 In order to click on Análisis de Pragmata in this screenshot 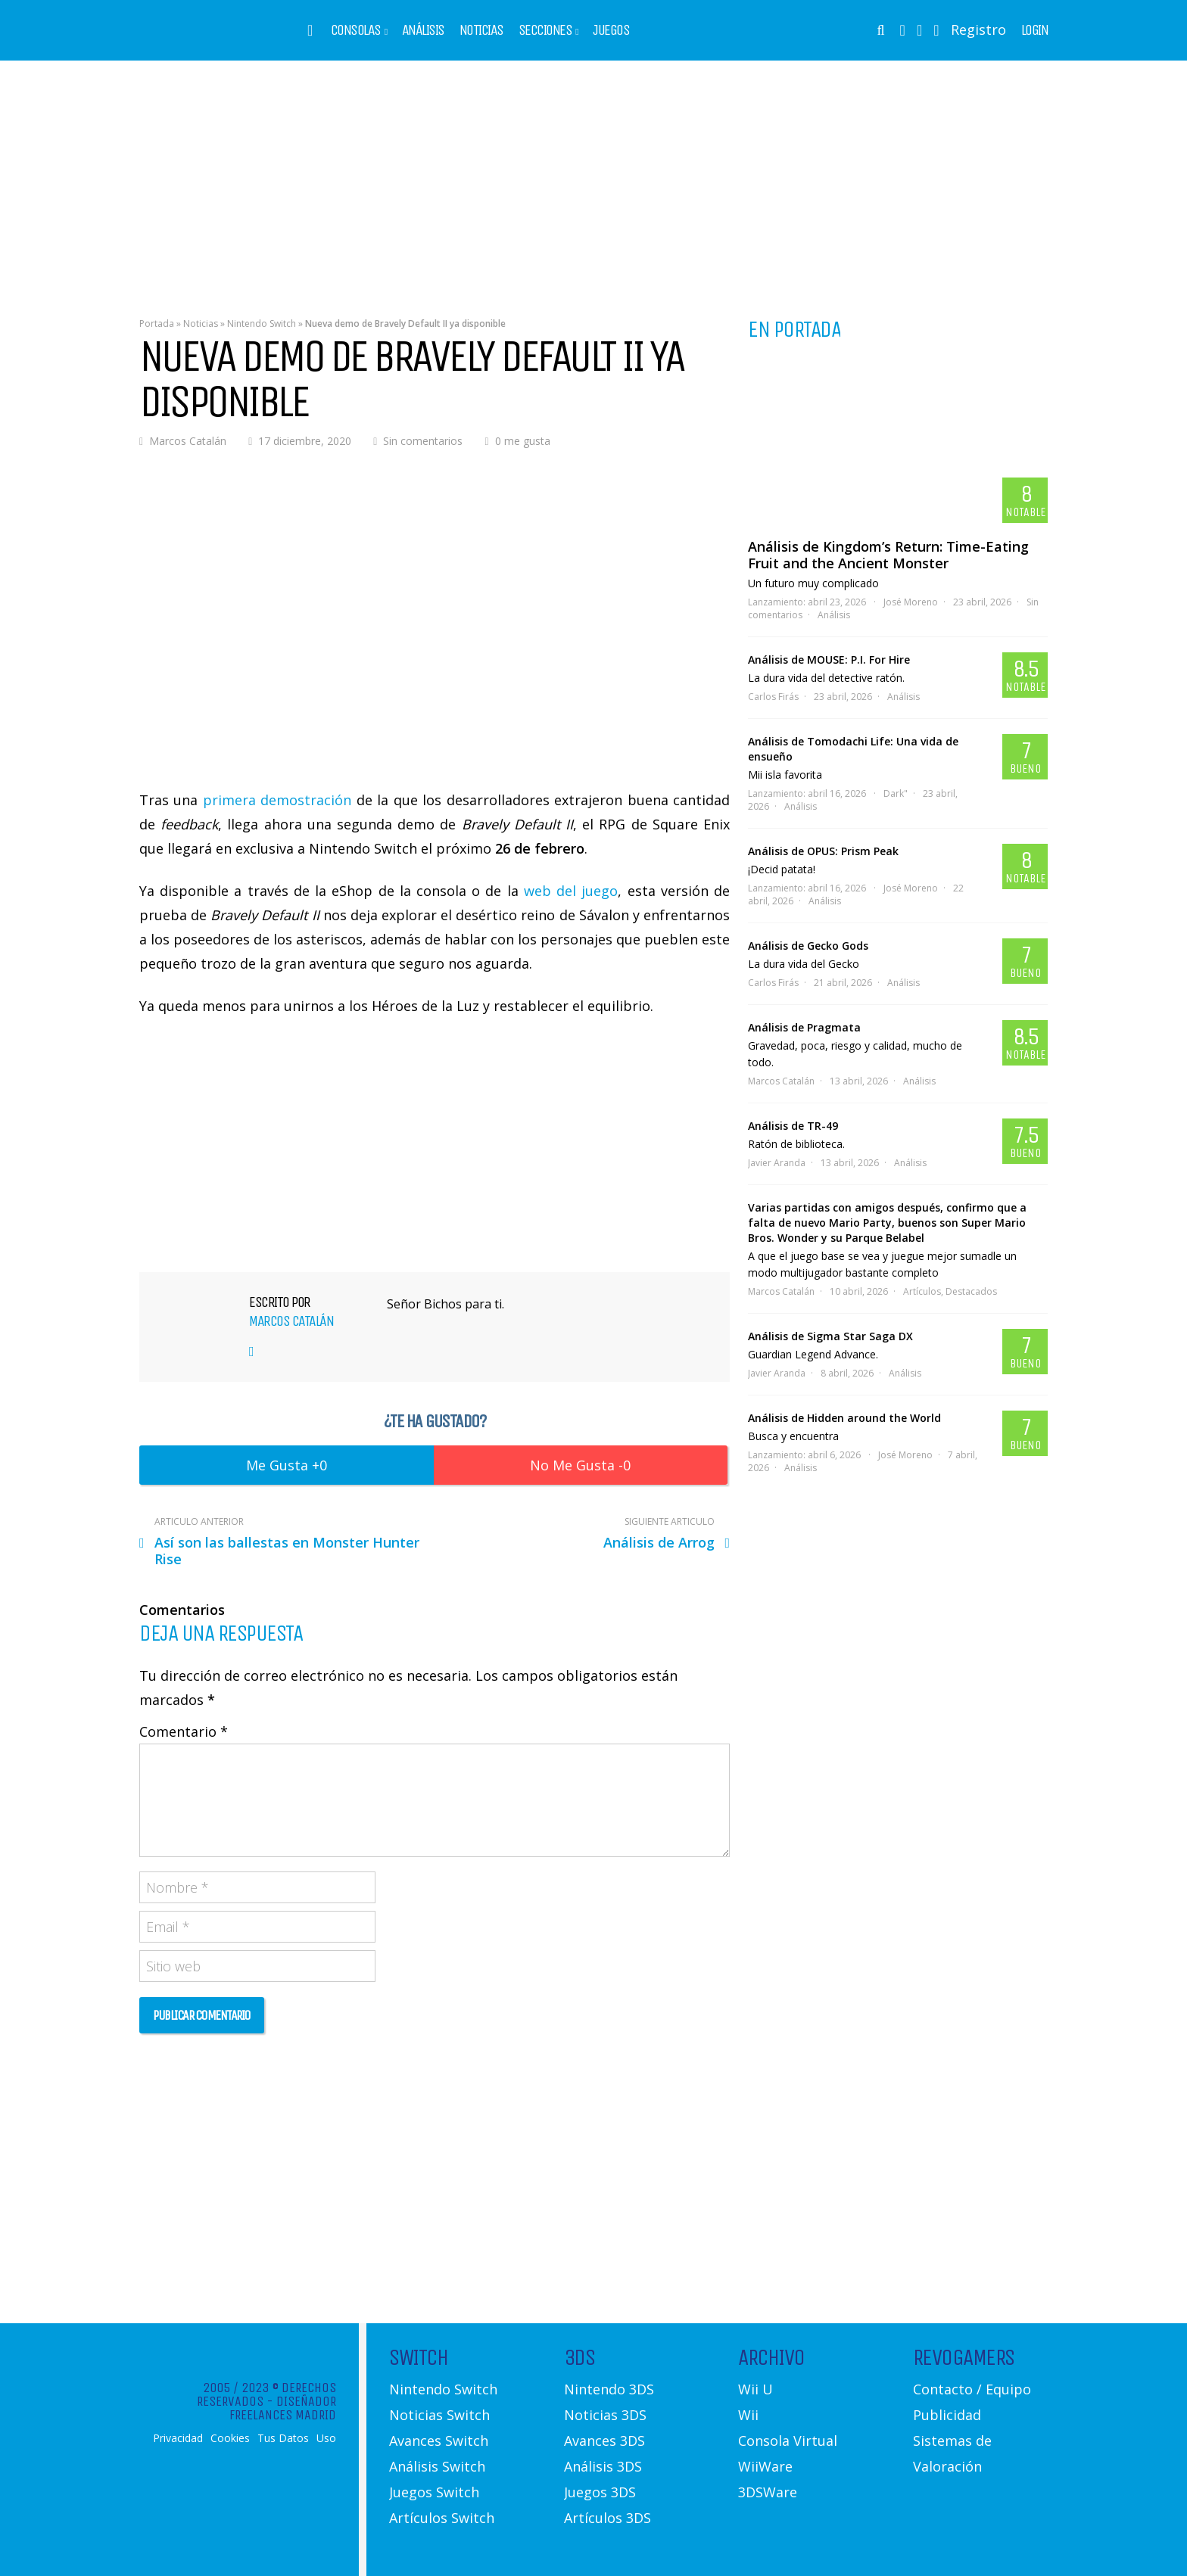, I will do `click(804, 1027)`.